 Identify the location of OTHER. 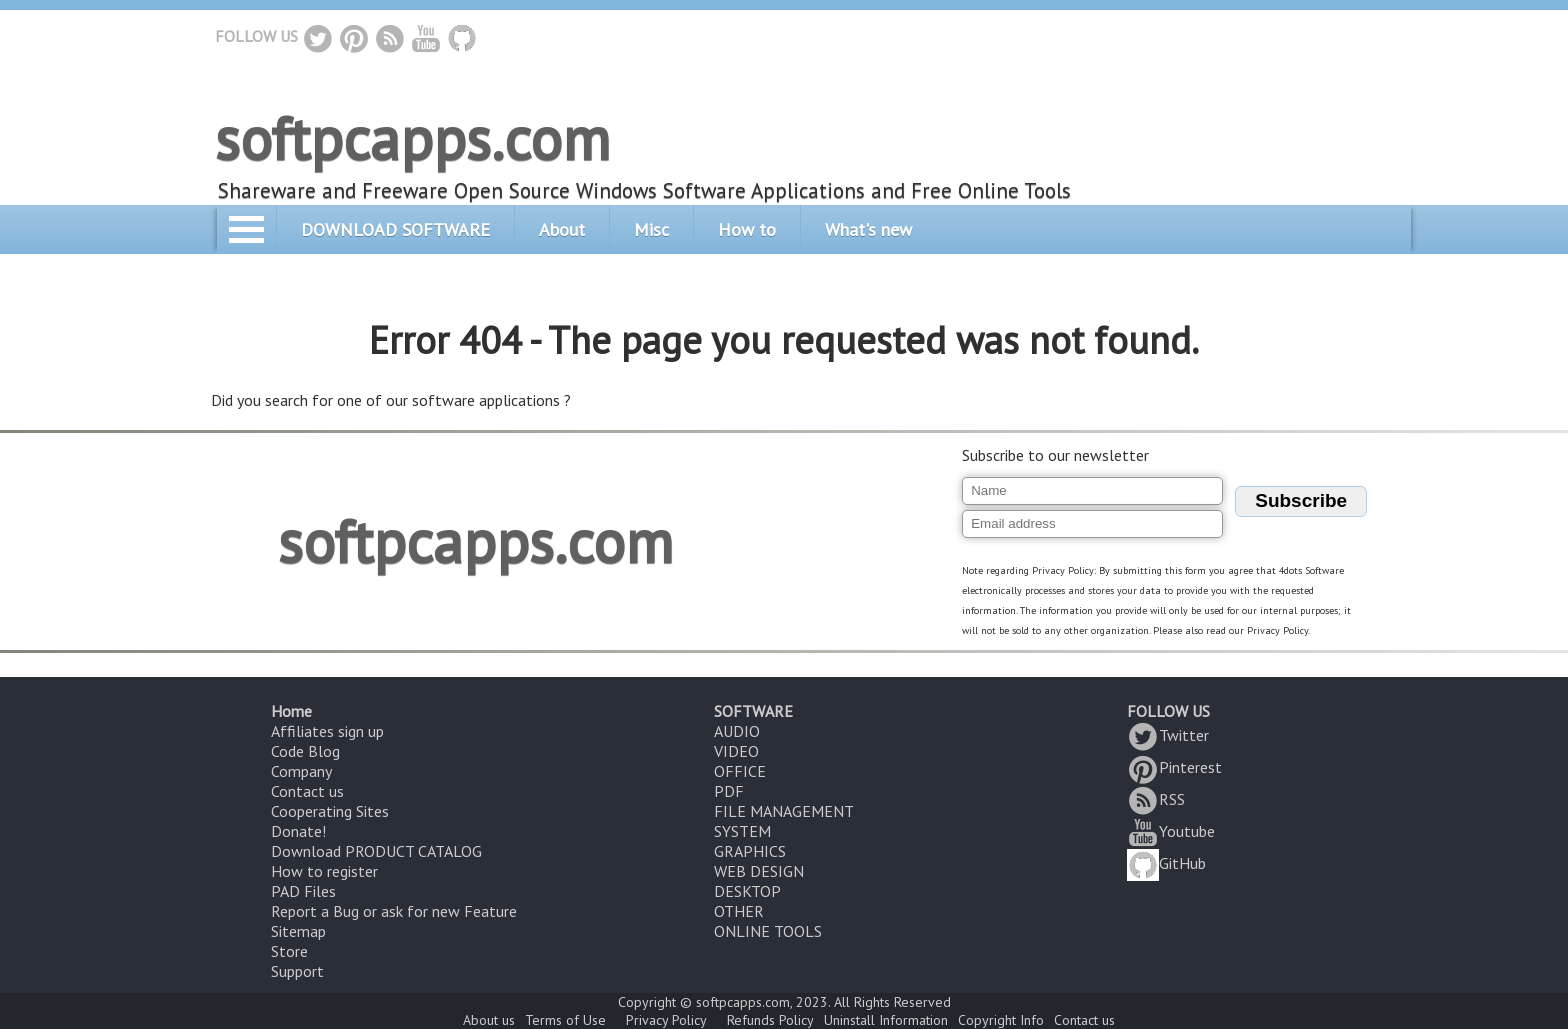
(739, 911).